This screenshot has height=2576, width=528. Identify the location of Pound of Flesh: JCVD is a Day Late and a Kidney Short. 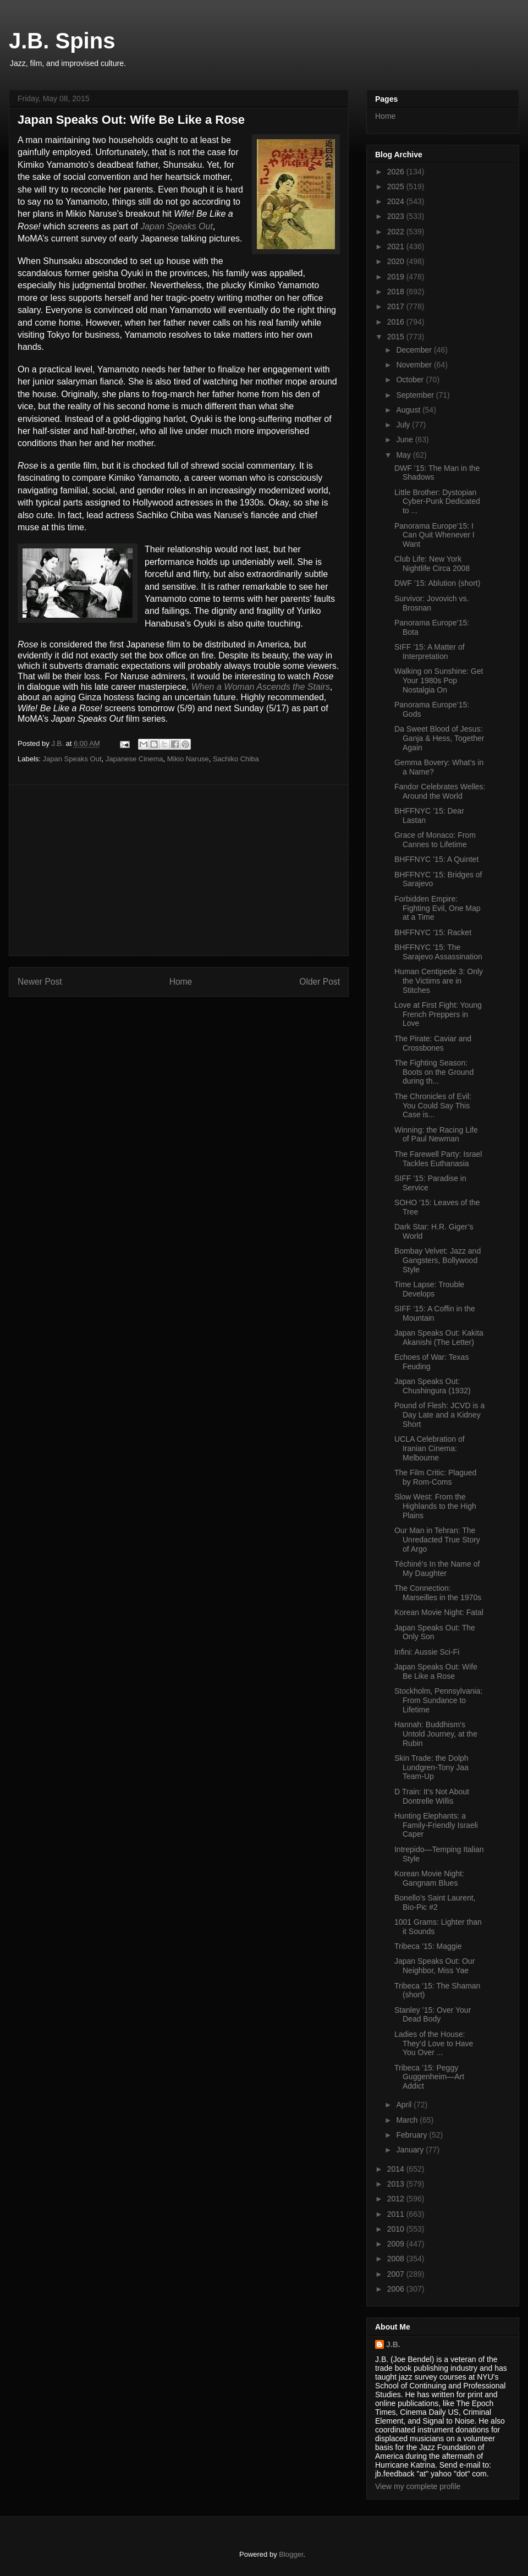
(439, 1415).